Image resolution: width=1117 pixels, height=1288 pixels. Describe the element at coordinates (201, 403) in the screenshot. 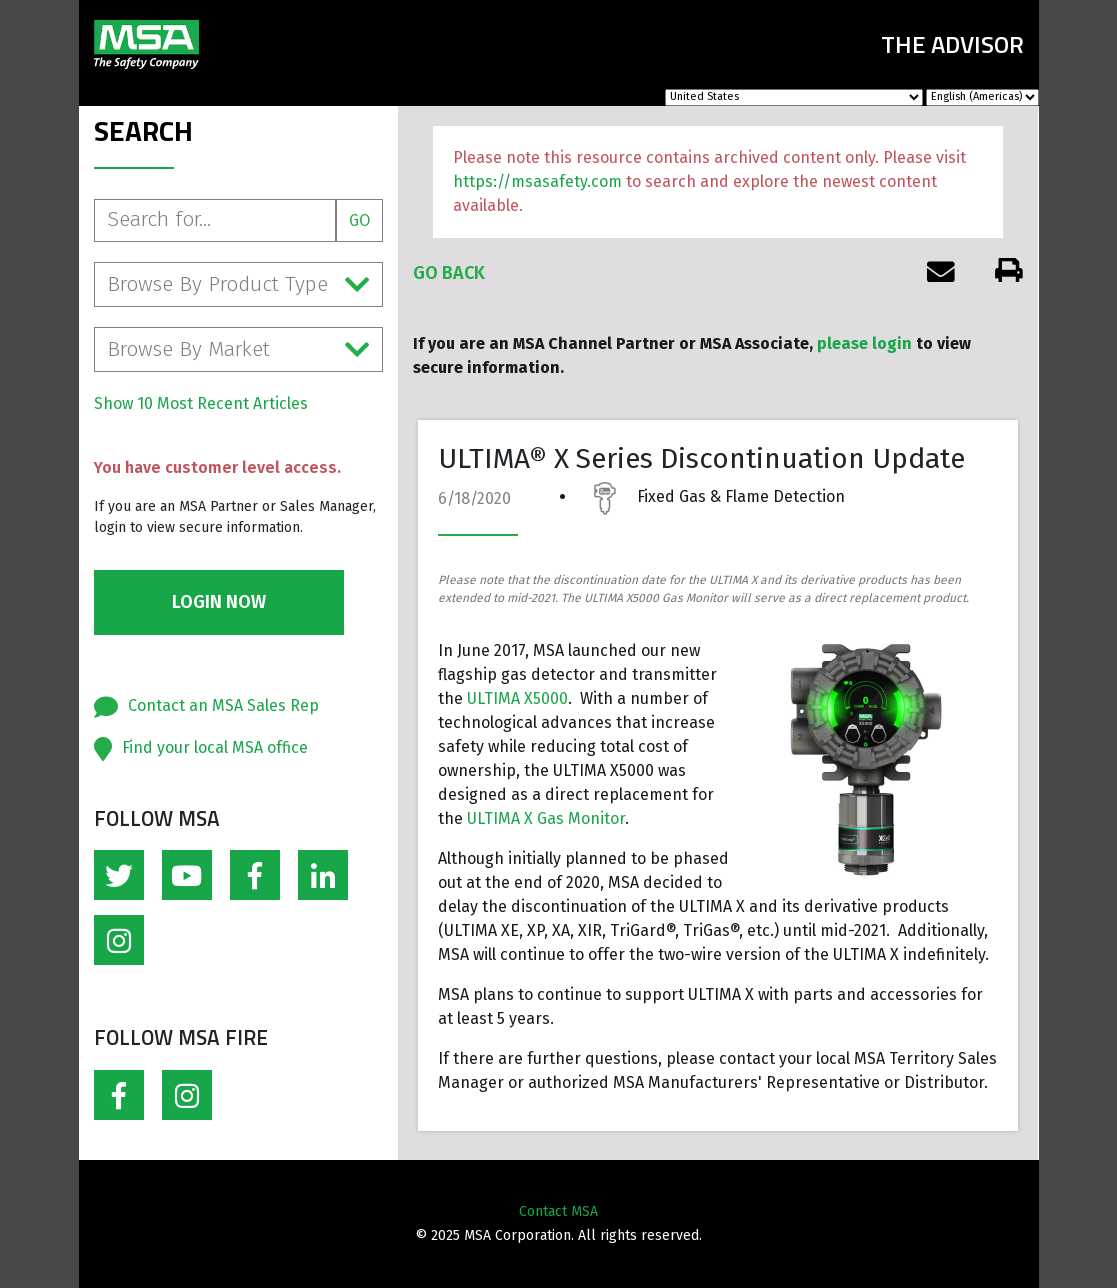

I see `Show 10 Most Recent Articles` at that location.